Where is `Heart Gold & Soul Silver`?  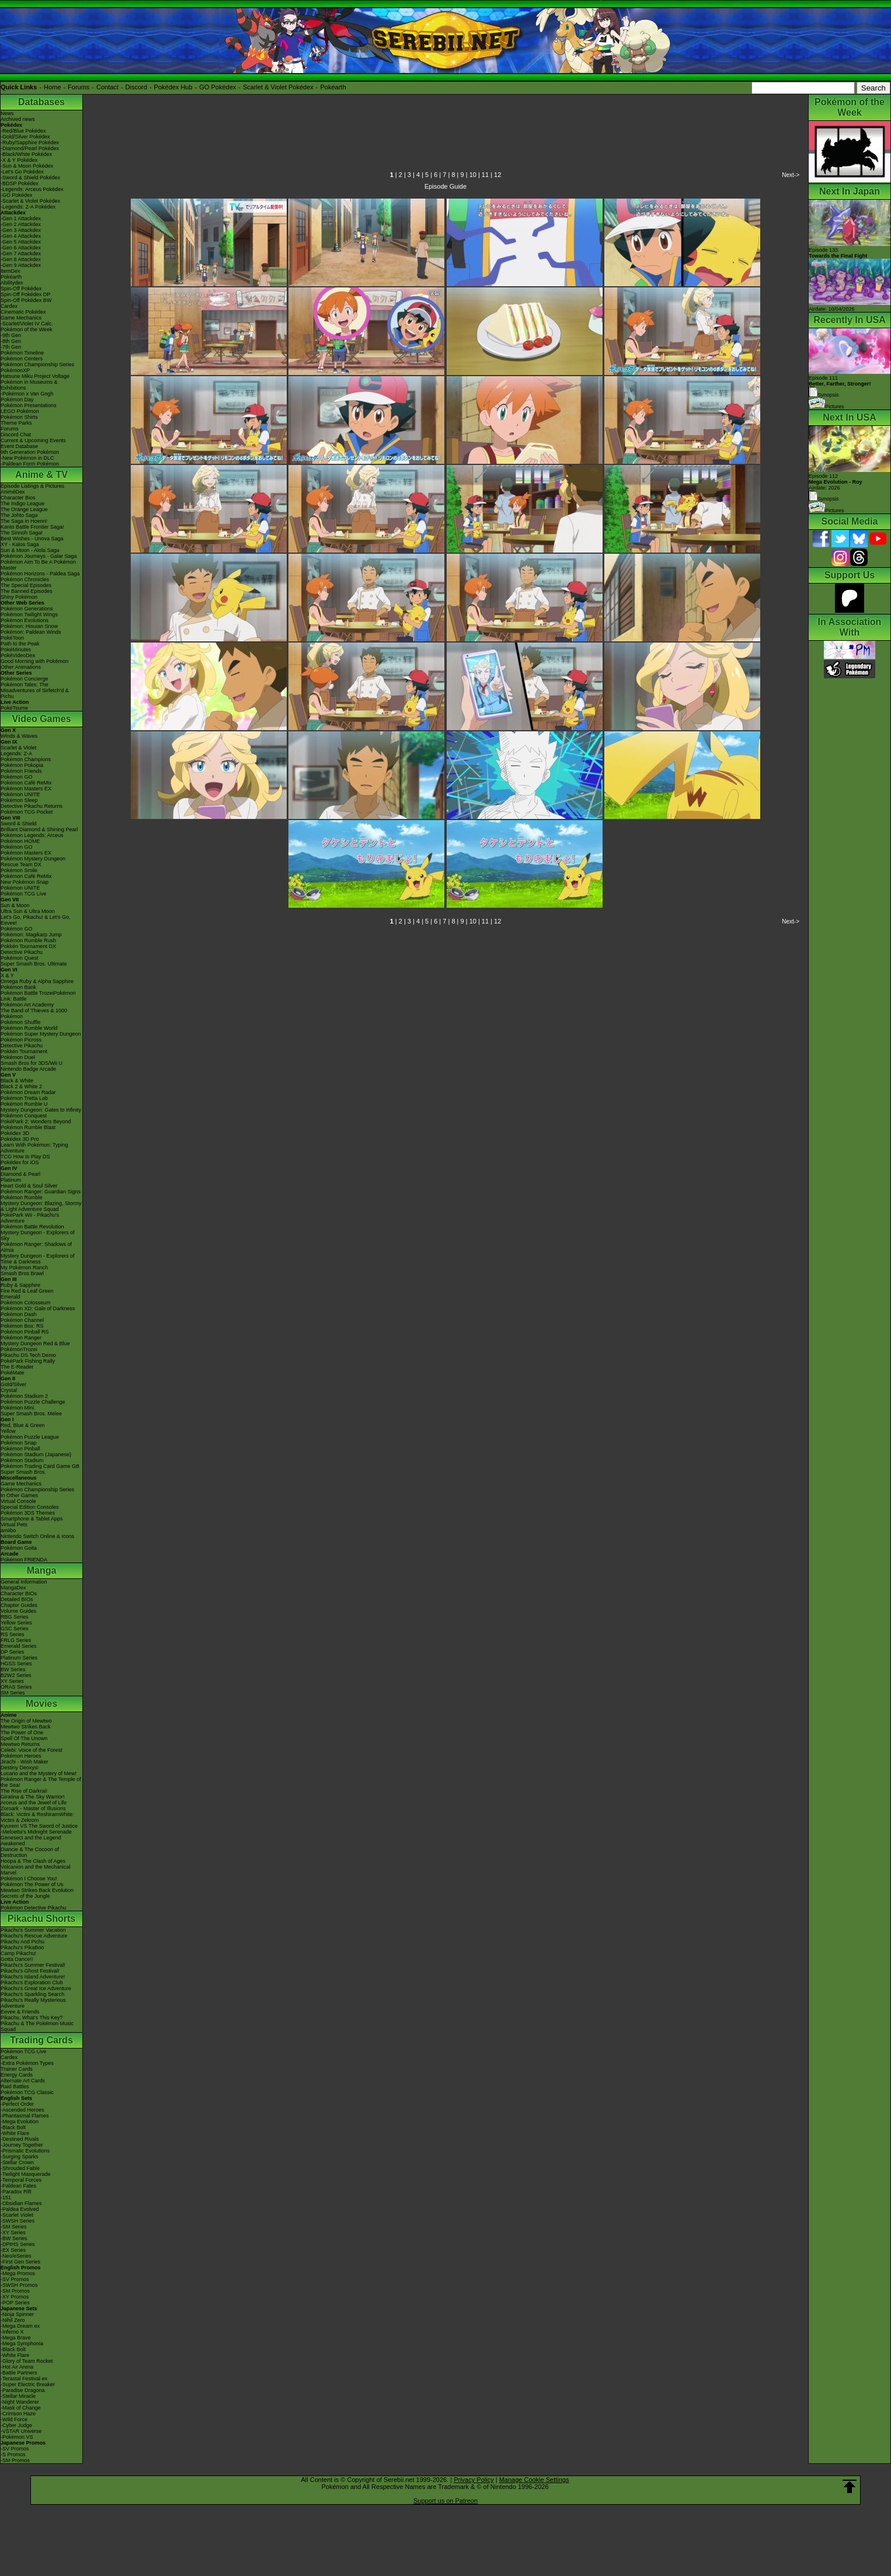 Heart Gold & Soul Silver is located at coordinates (29, 1186).